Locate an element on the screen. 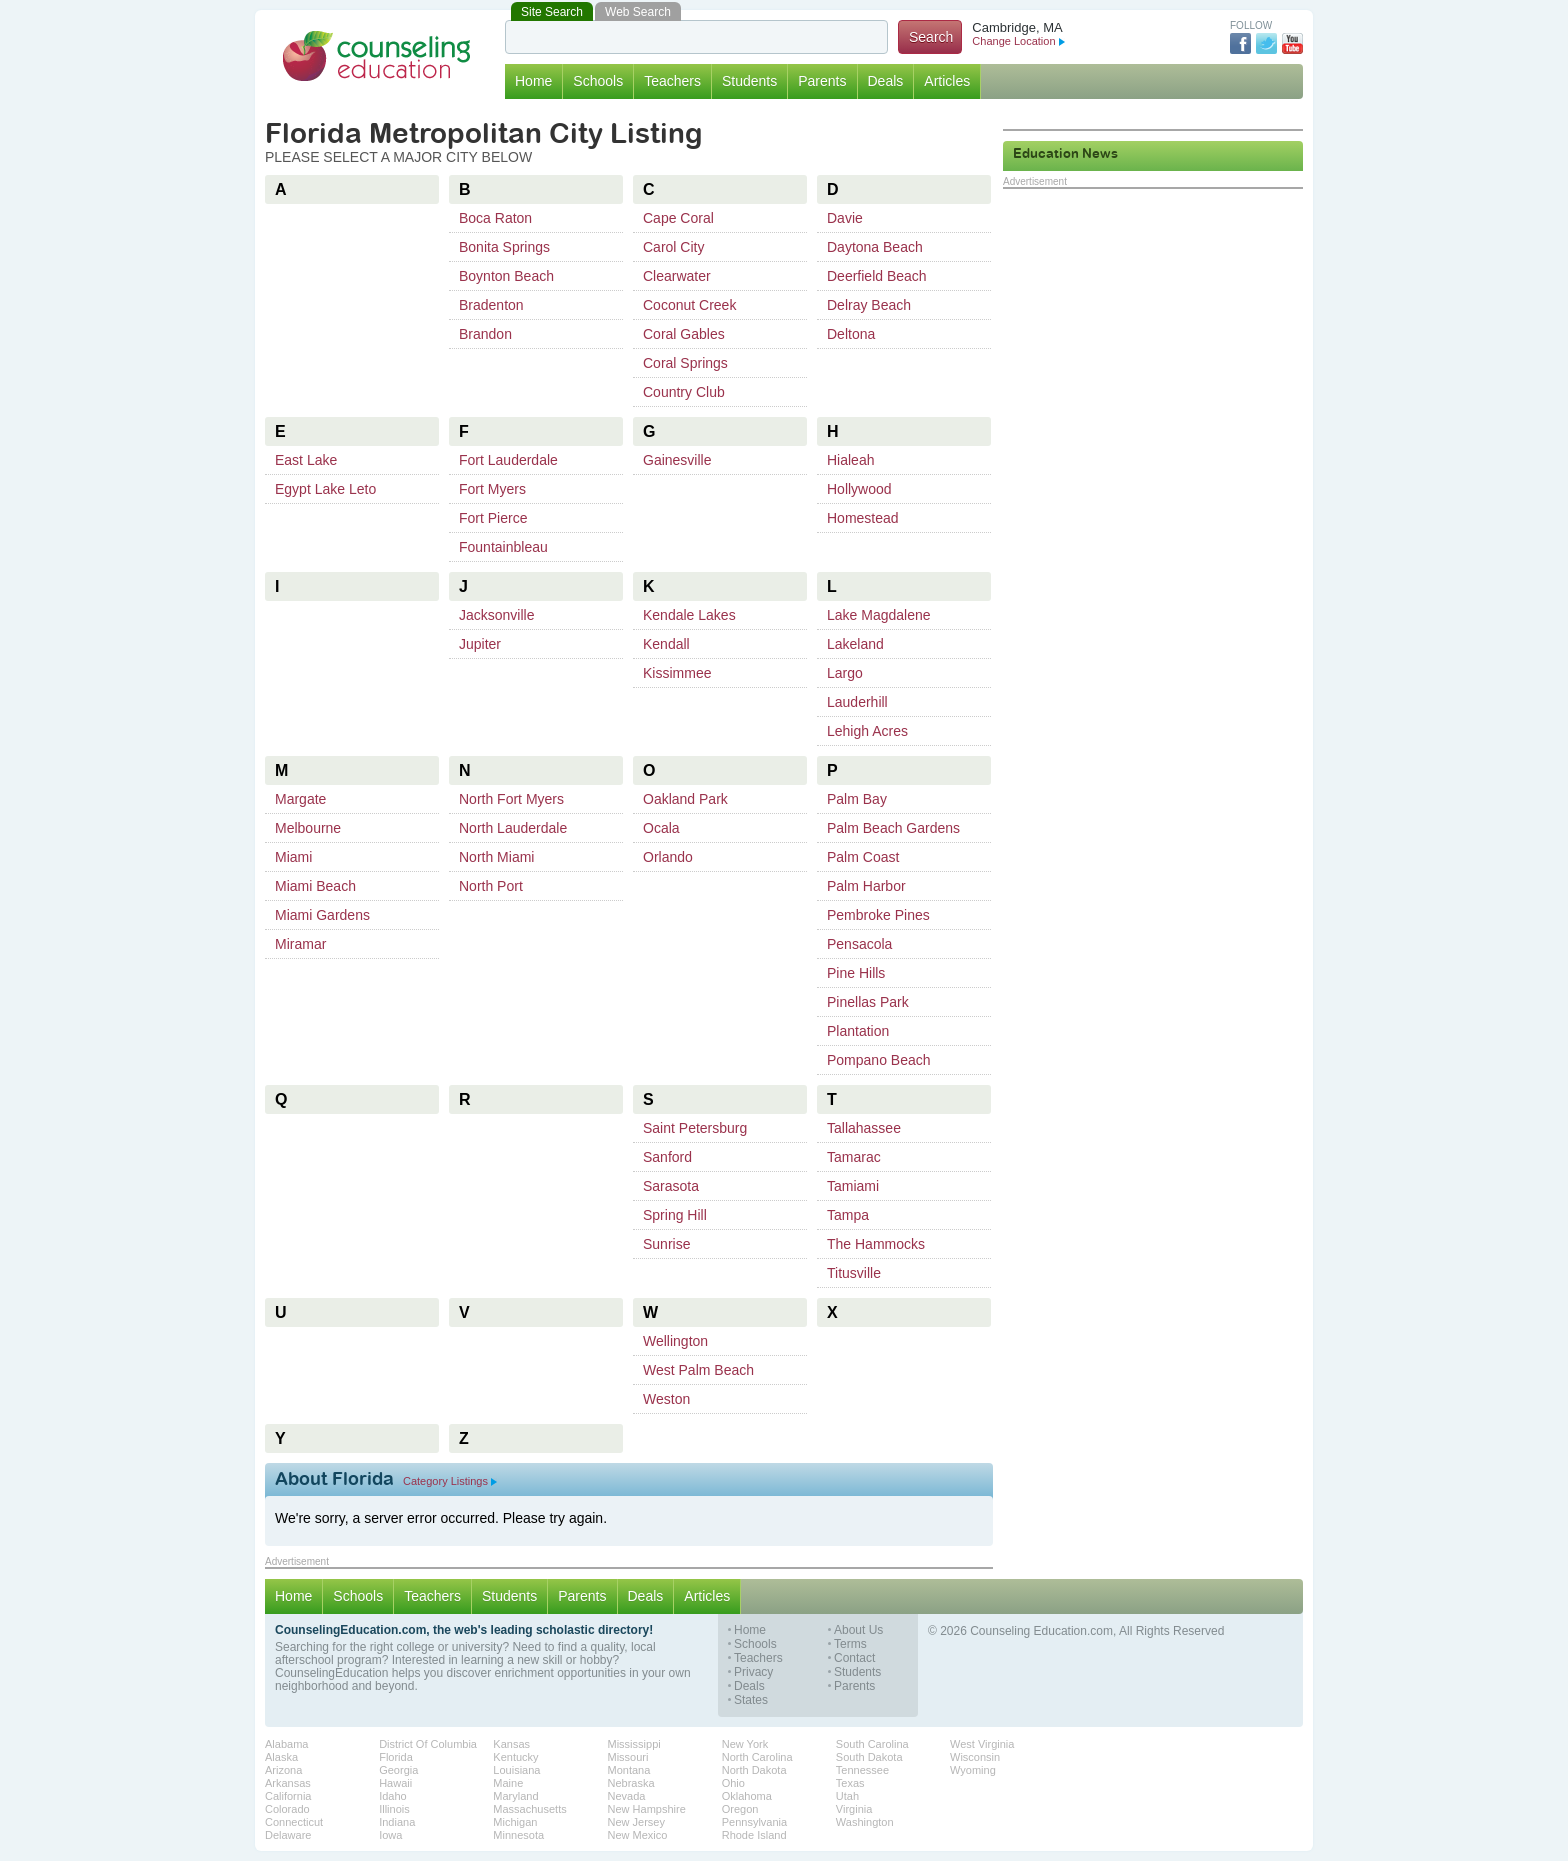 The width and height of the screenshot is (1568, 1861). South Dakota is located at coordinates (869, 1757).